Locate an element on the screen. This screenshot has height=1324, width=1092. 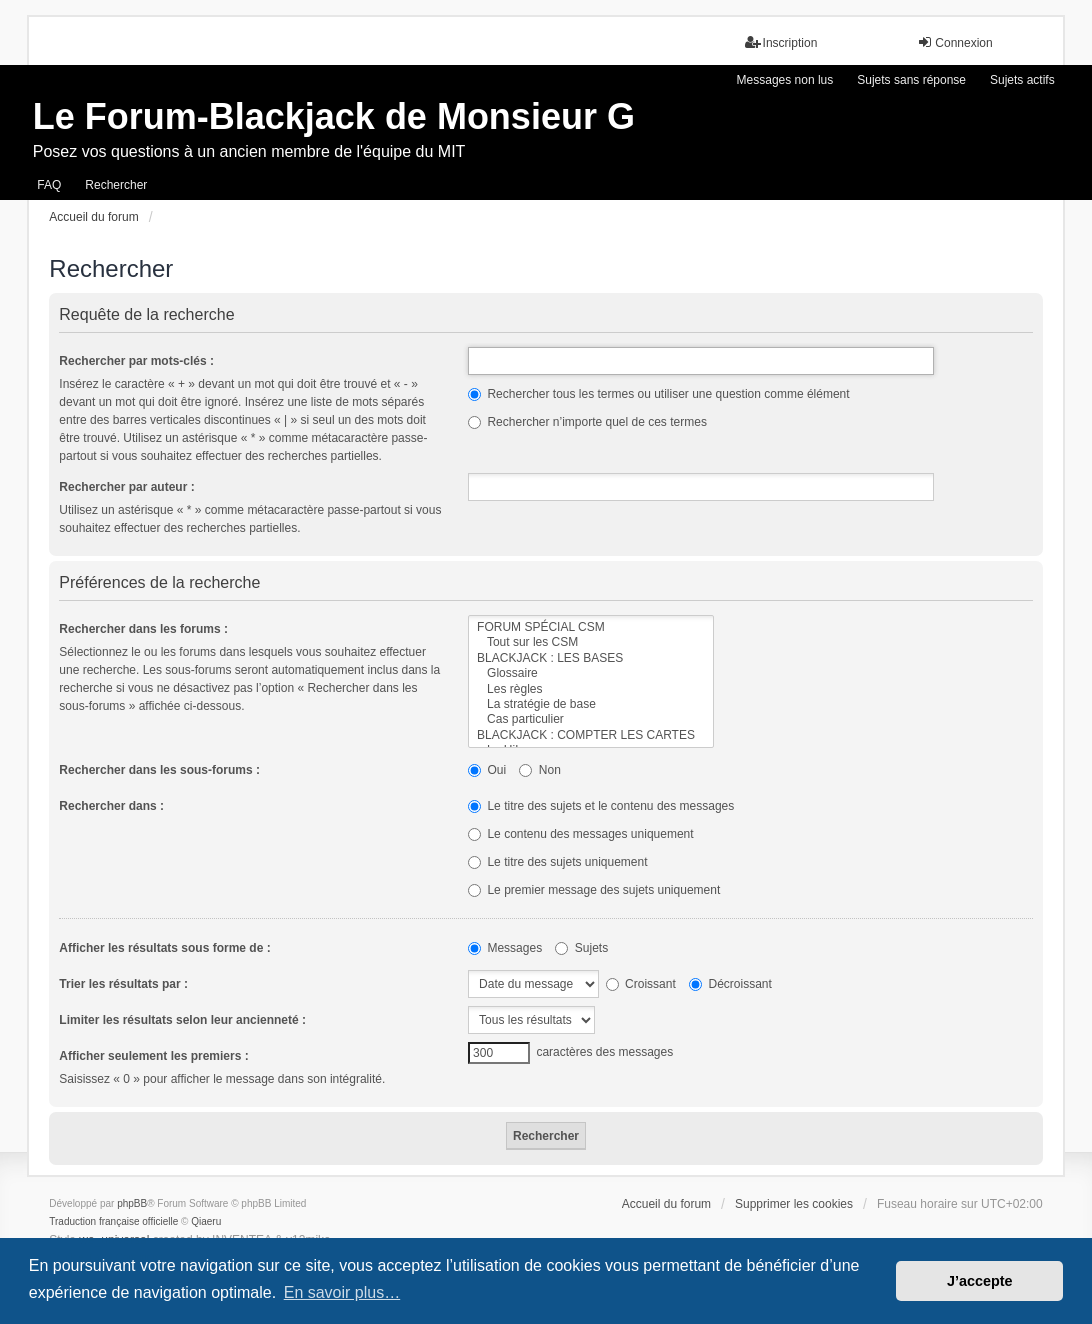
phpBB is located at coordinates (132, 1203).